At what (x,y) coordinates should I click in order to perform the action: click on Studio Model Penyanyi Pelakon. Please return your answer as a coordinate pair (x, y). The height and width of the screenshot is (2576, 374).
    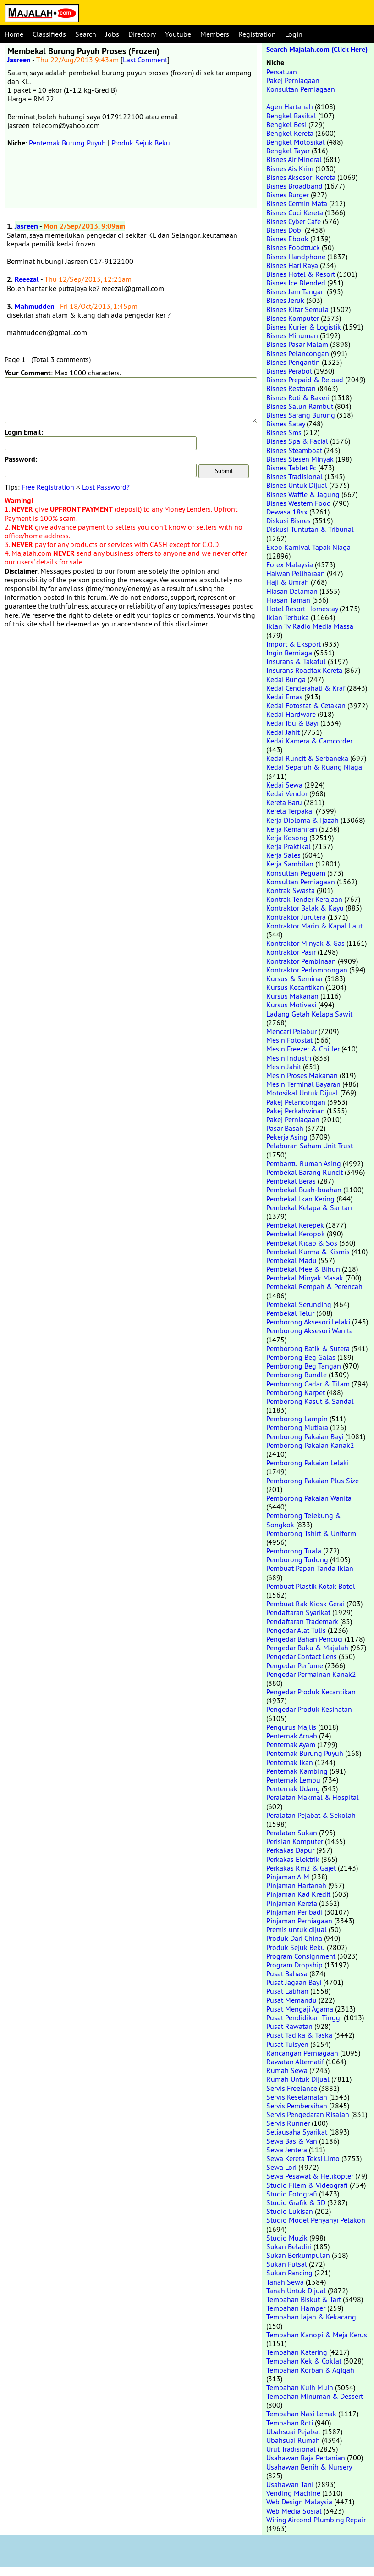
    Looking at the image, I should click on (315, 2219).